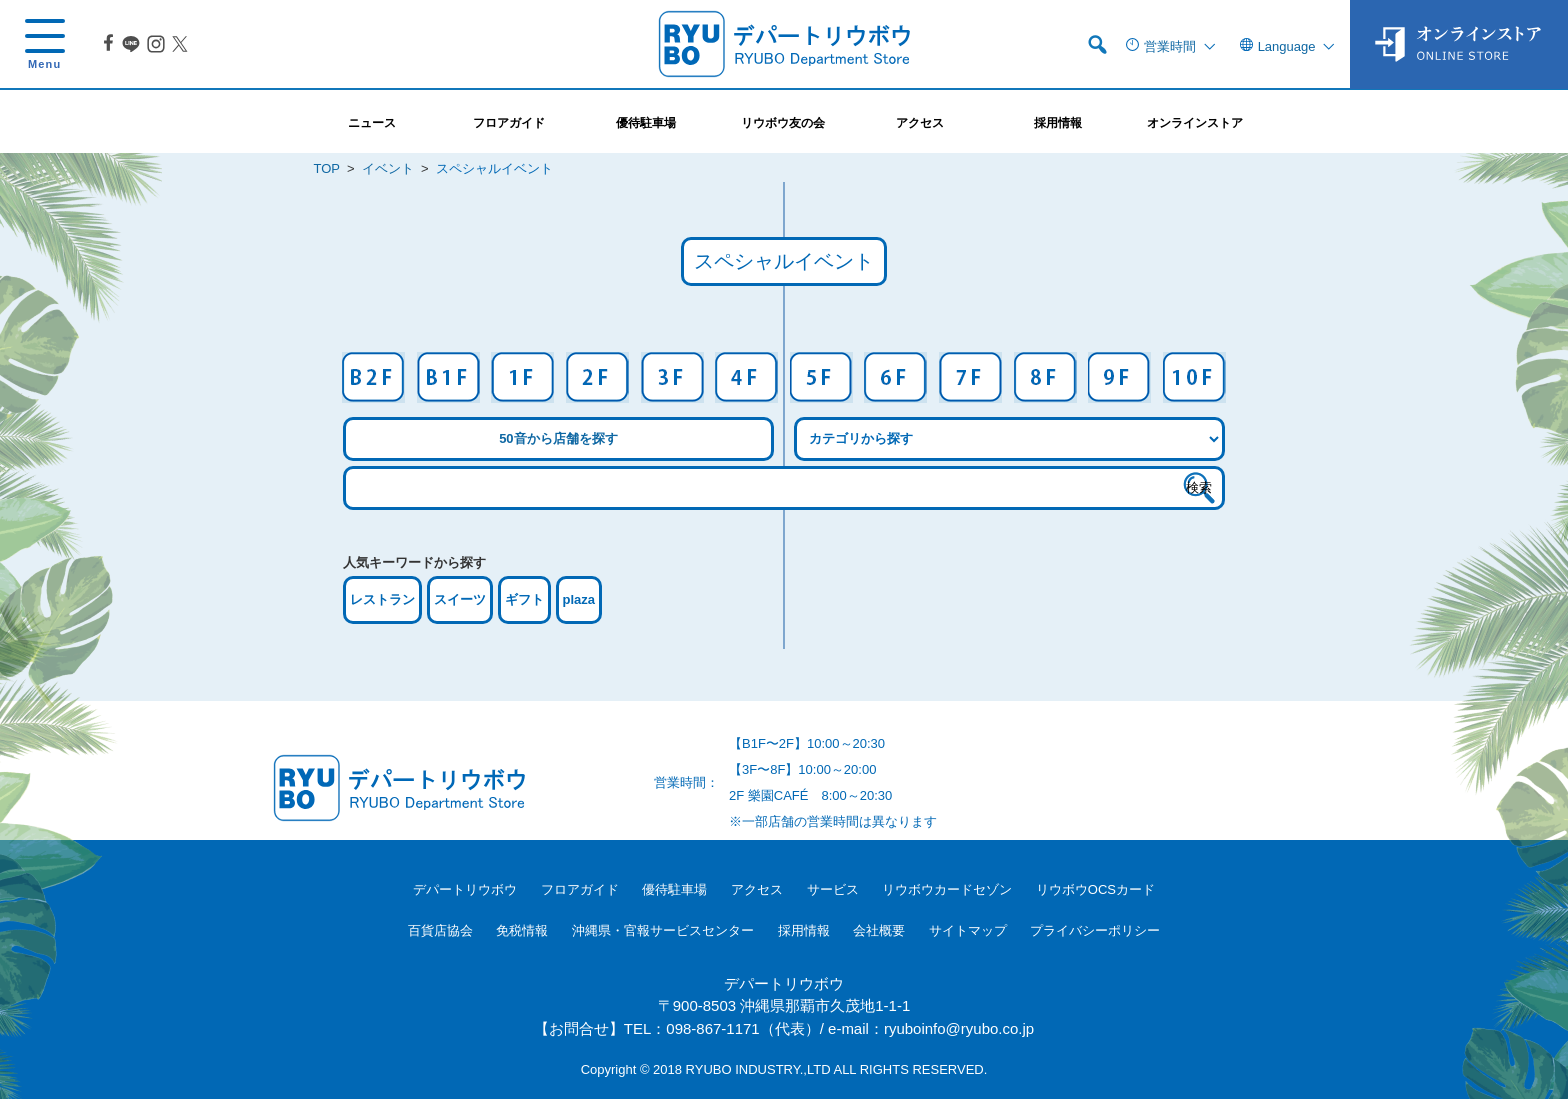  Describe the element at coordinates (674, 889) in the screenshot. I see `優待駐車場` at that location.